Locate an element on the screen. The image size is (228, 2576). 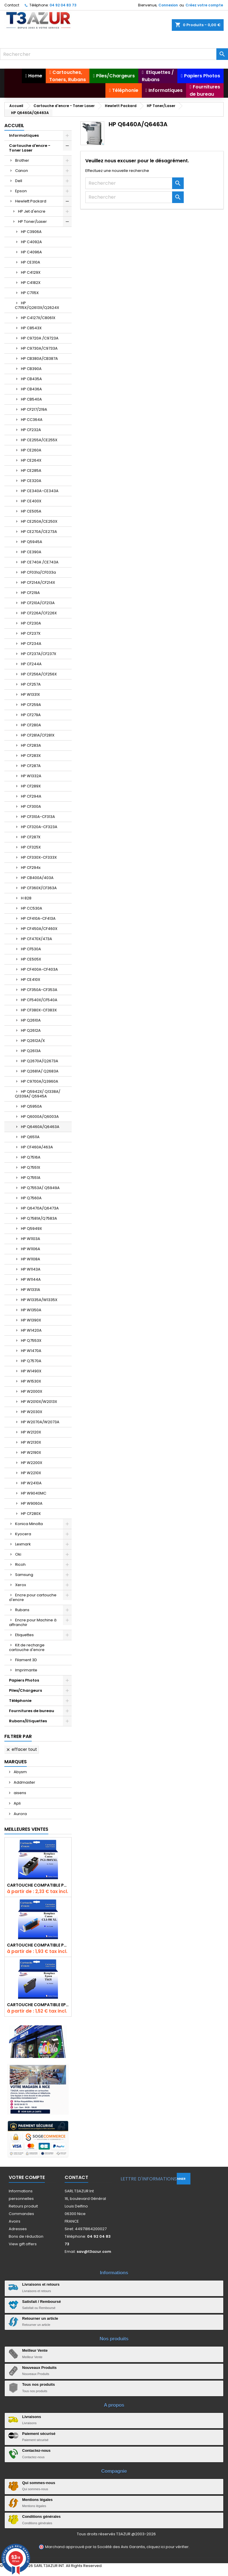
Aurora is located at coordinates (20, 1814).